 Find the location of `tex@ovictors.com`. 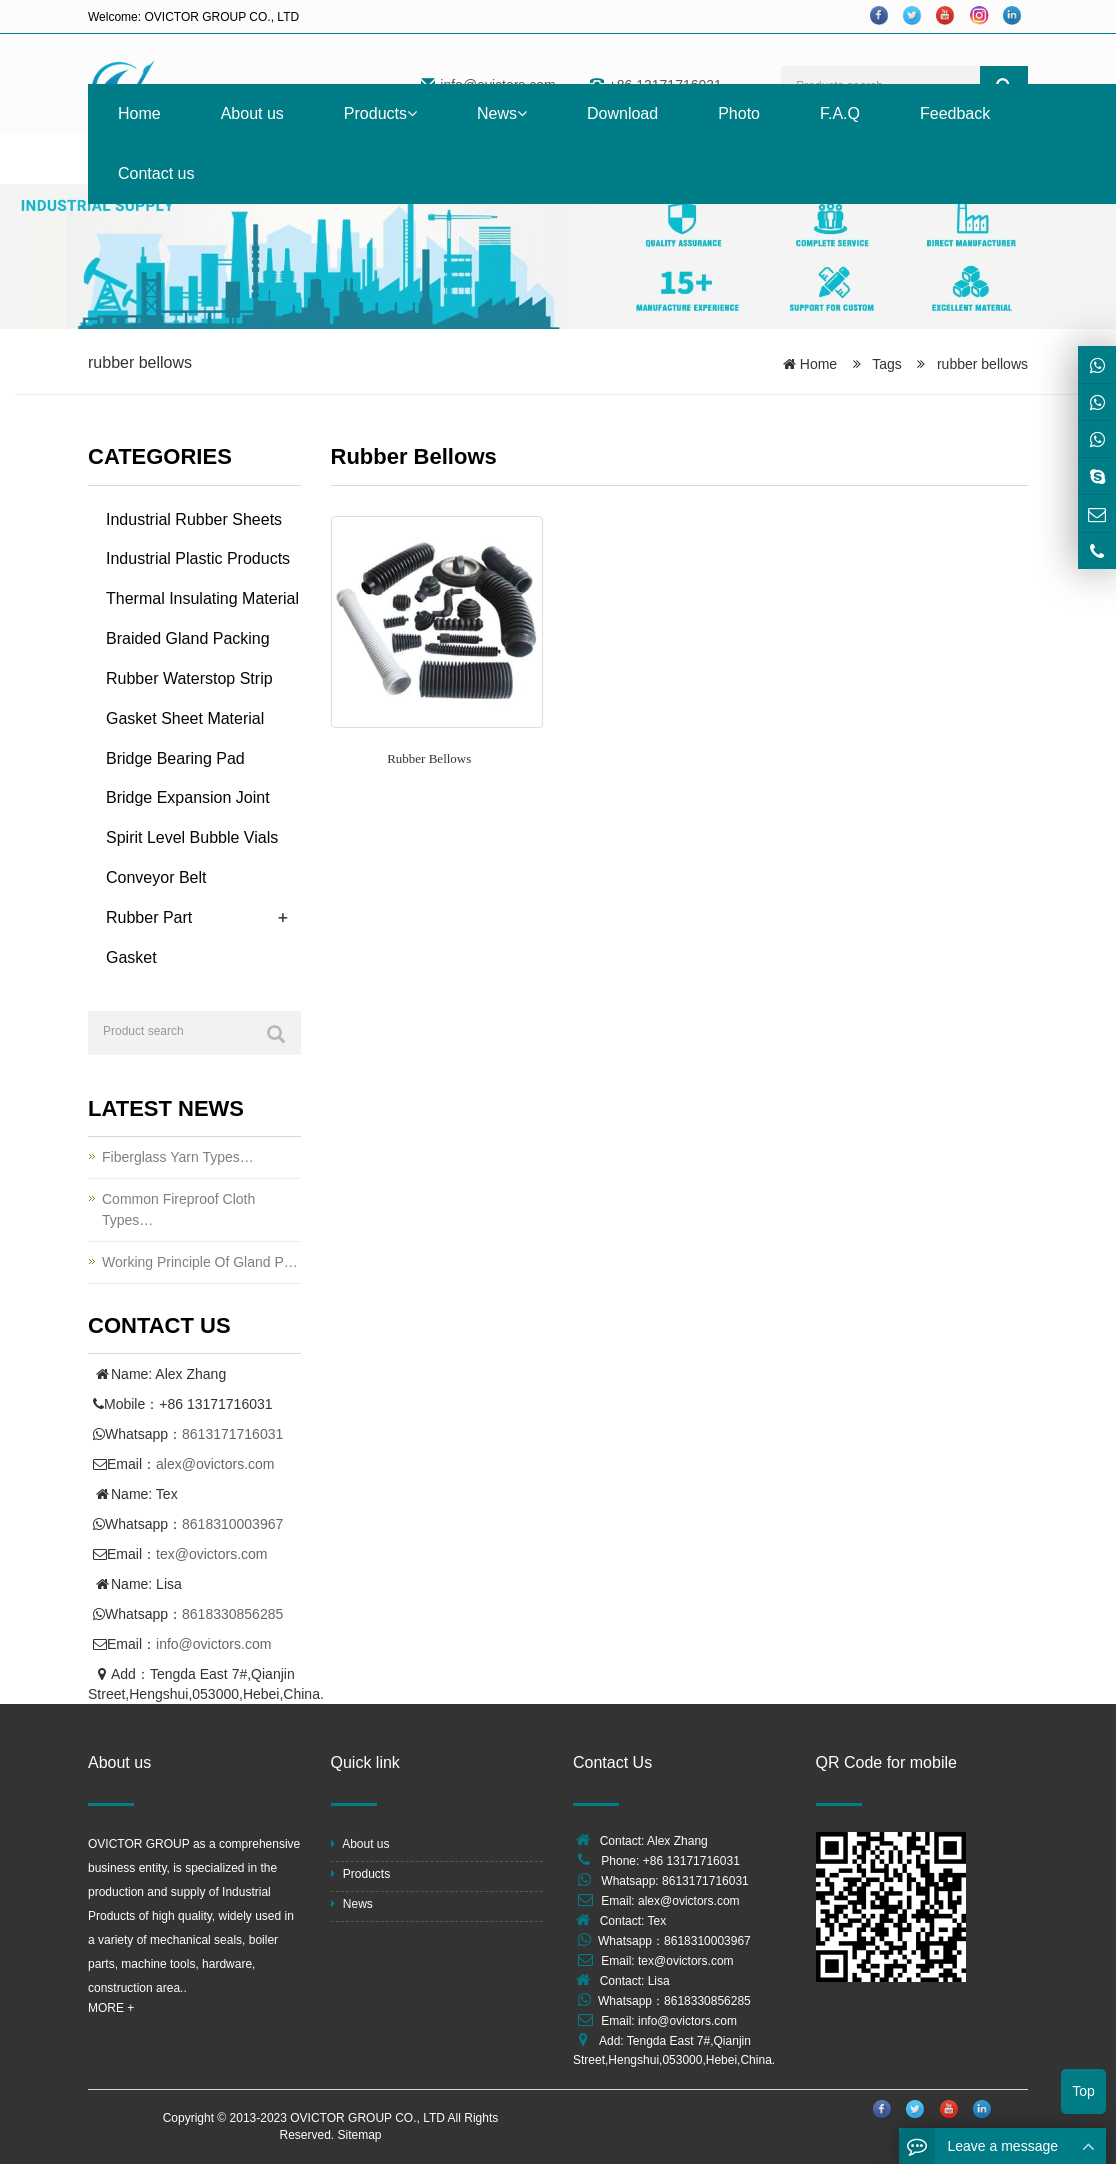

tex@ovictors.com is located at coordinates (211, 1554).